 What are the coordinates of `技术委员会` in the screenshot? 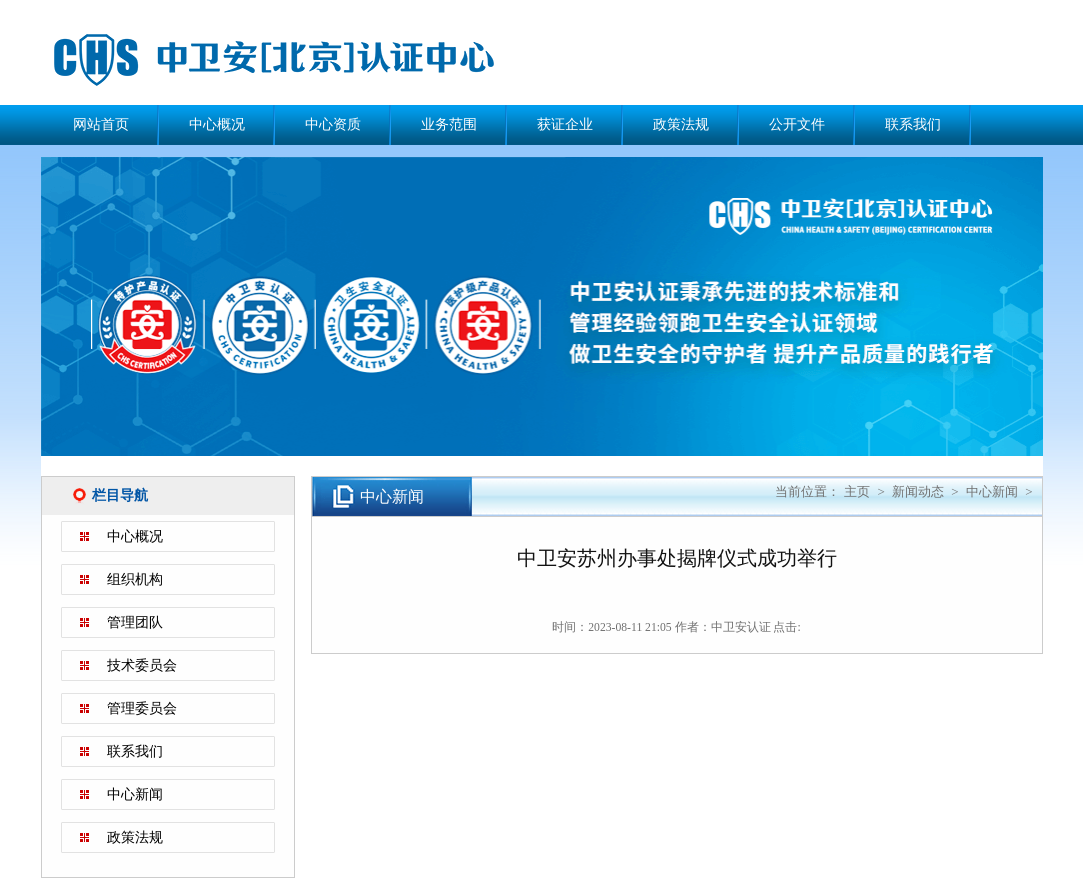 It's located at (142, 665).